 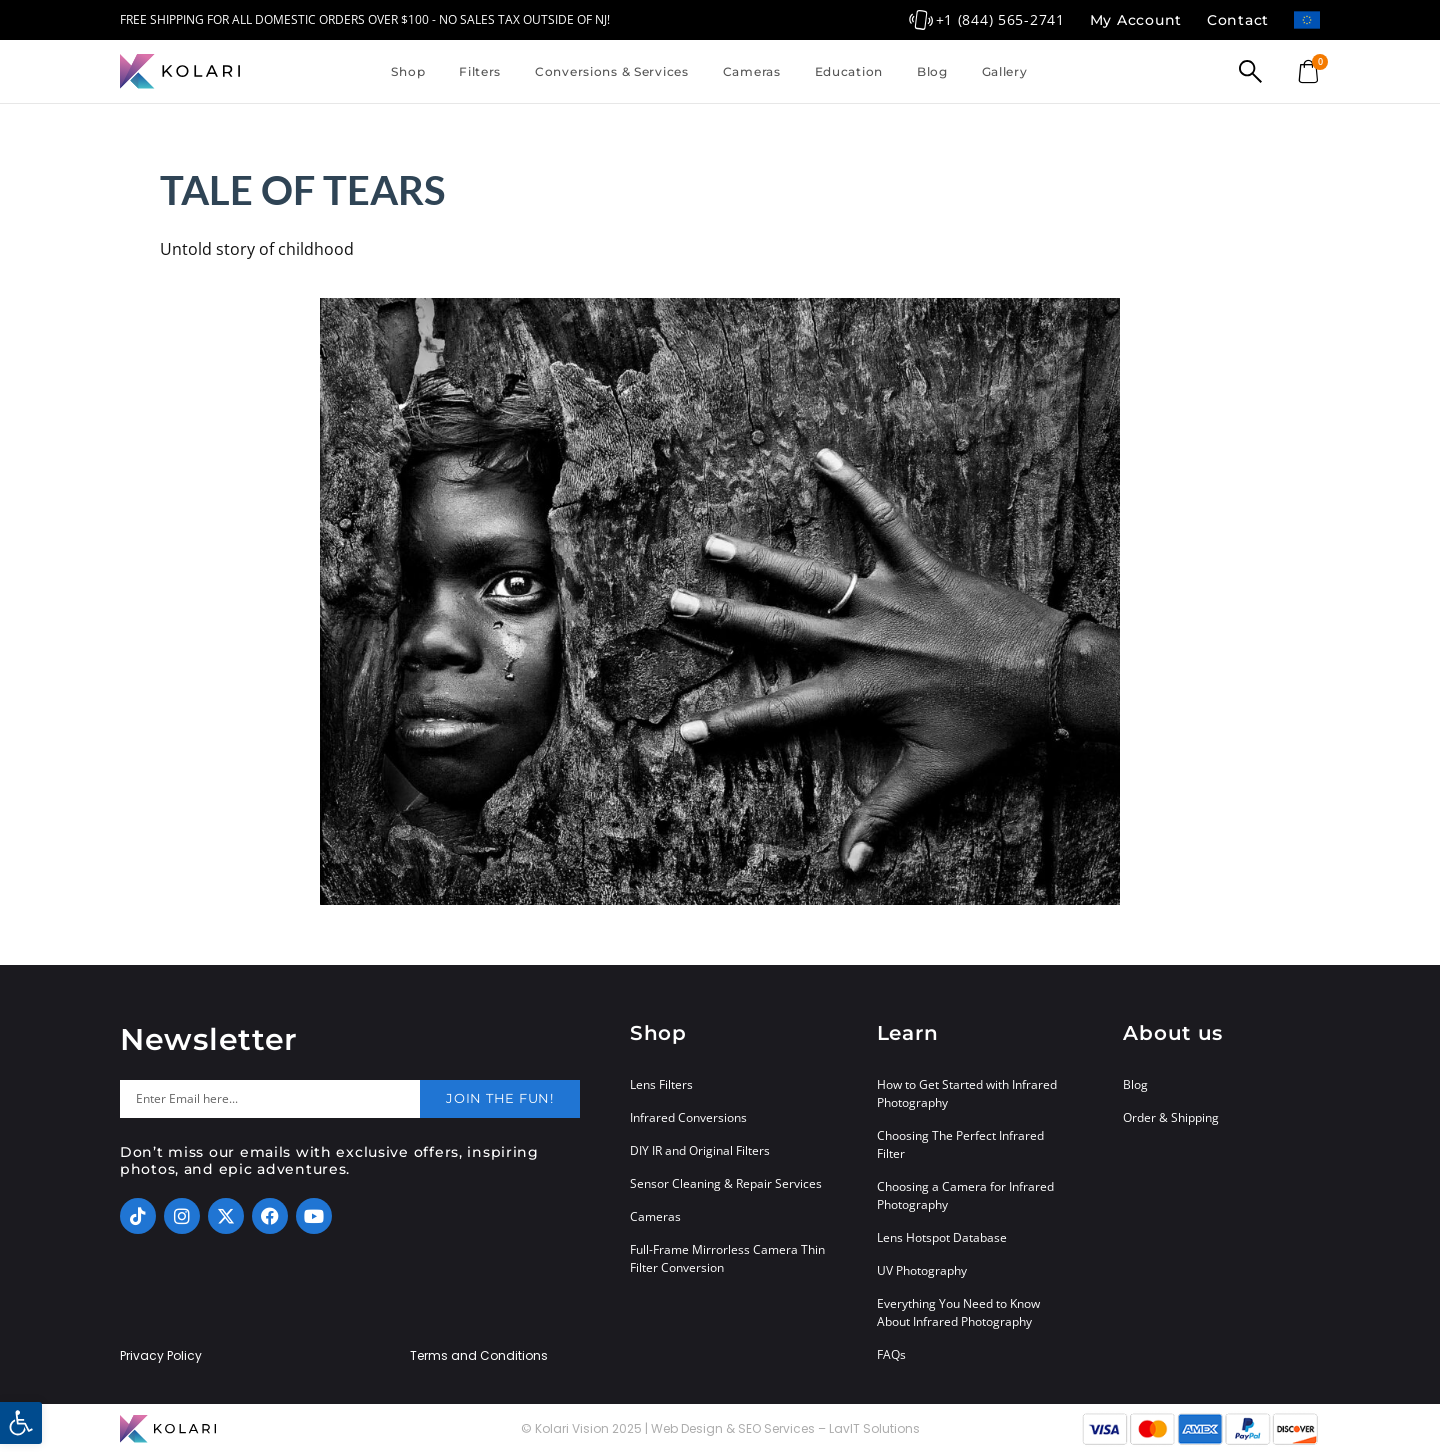 I want to click on Filters, so click(x=480, y=71).